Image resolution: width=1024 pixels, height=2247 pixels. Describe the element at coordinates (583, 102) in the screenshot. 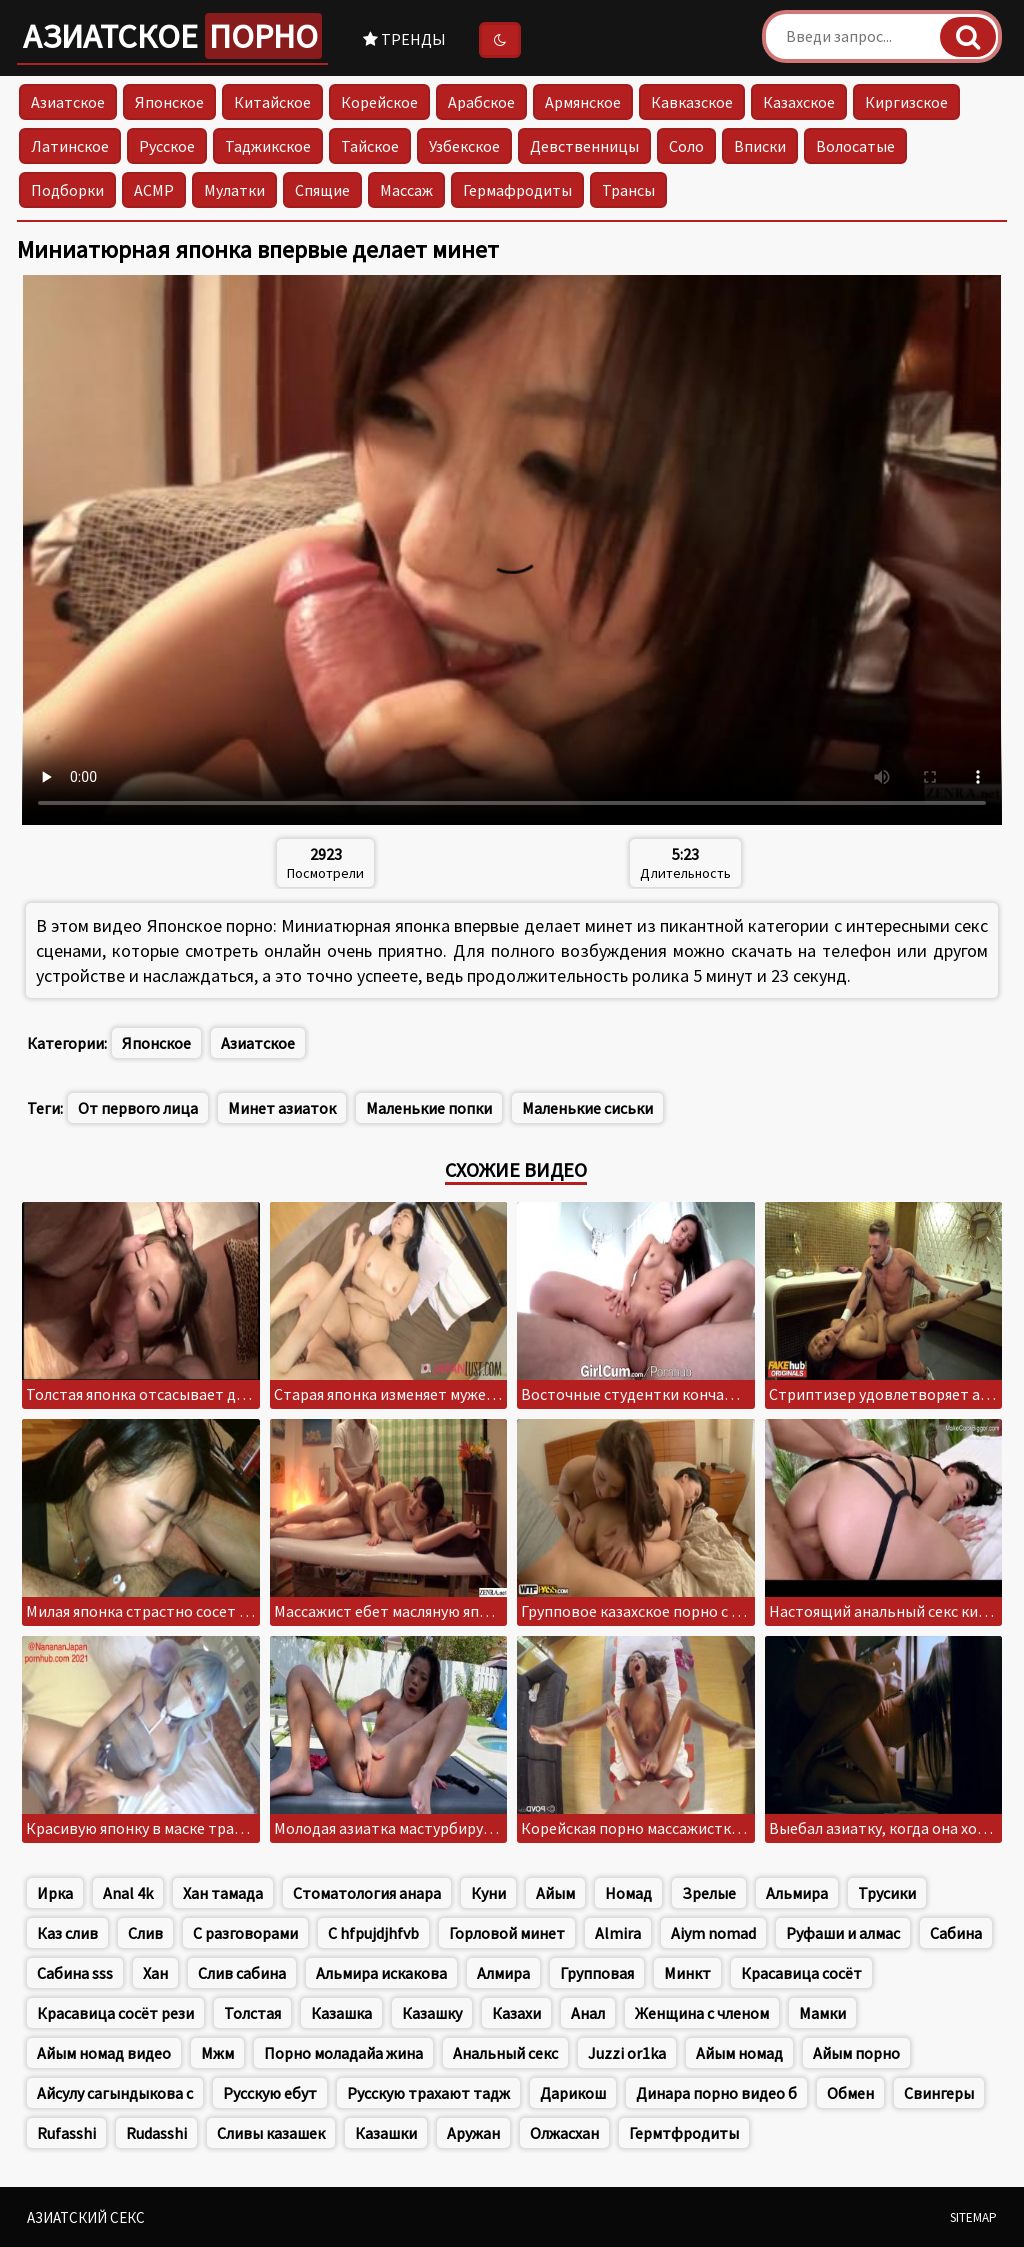

I see `Армянское` at that location.